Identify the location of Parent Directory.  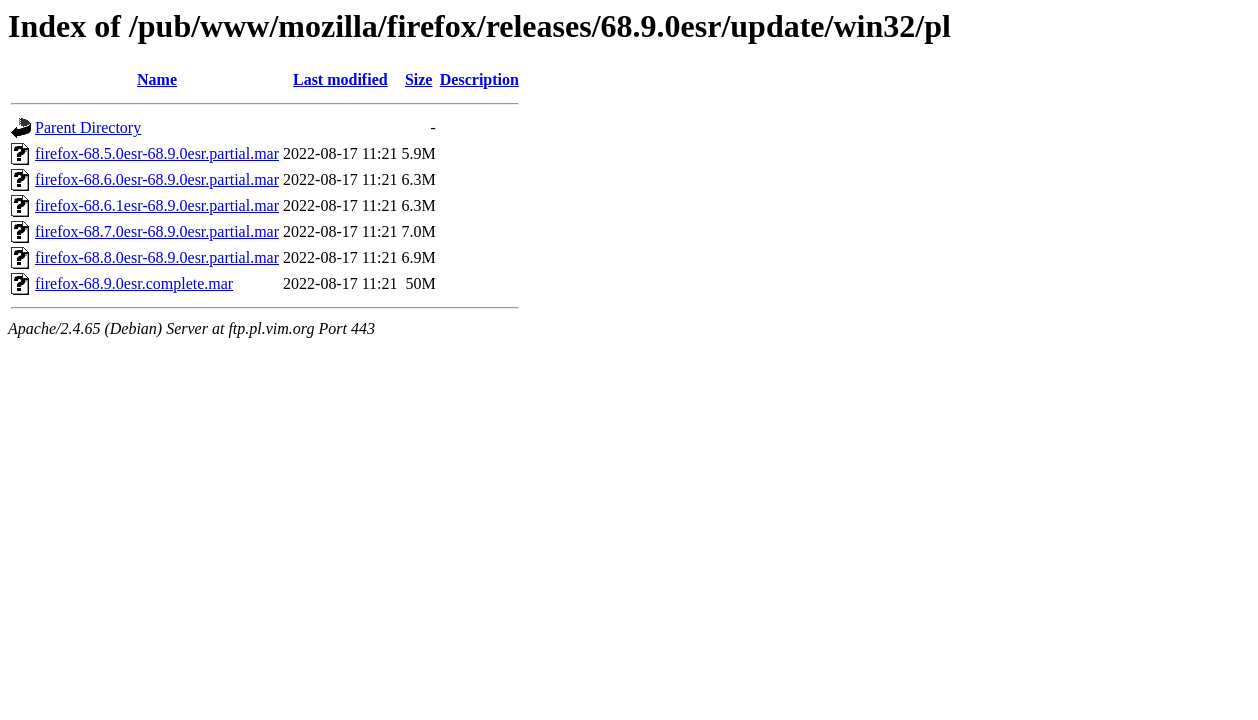
(88, 127).